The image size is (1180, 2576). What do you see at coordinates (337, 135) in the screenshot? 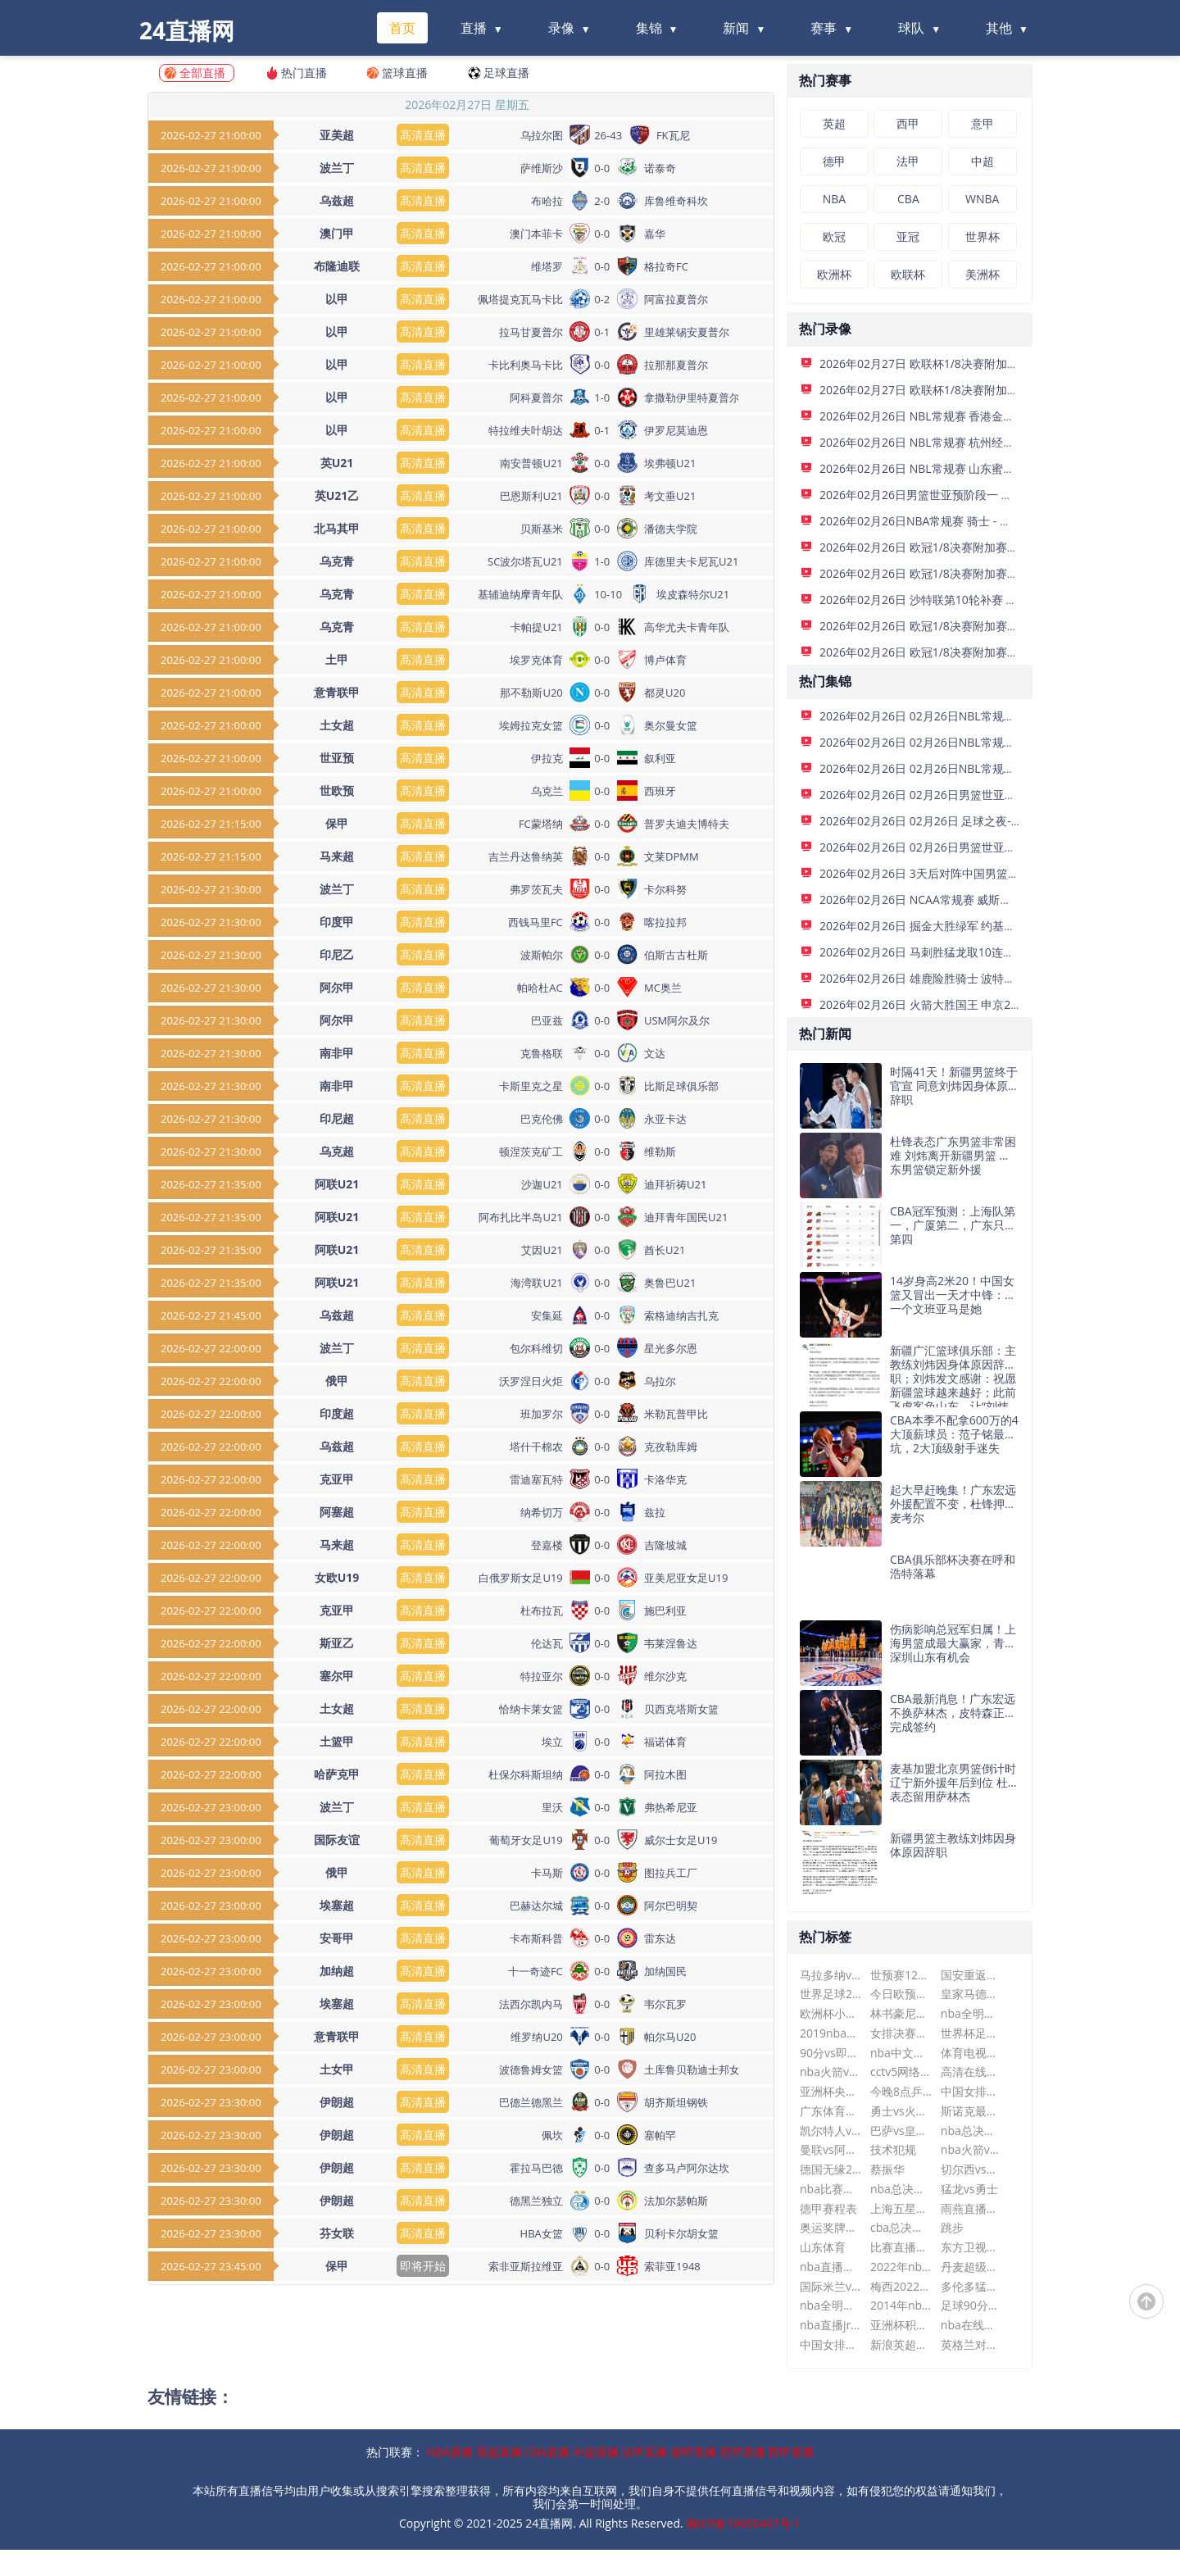
I see `亚美超` at bounding box center [337, 135].